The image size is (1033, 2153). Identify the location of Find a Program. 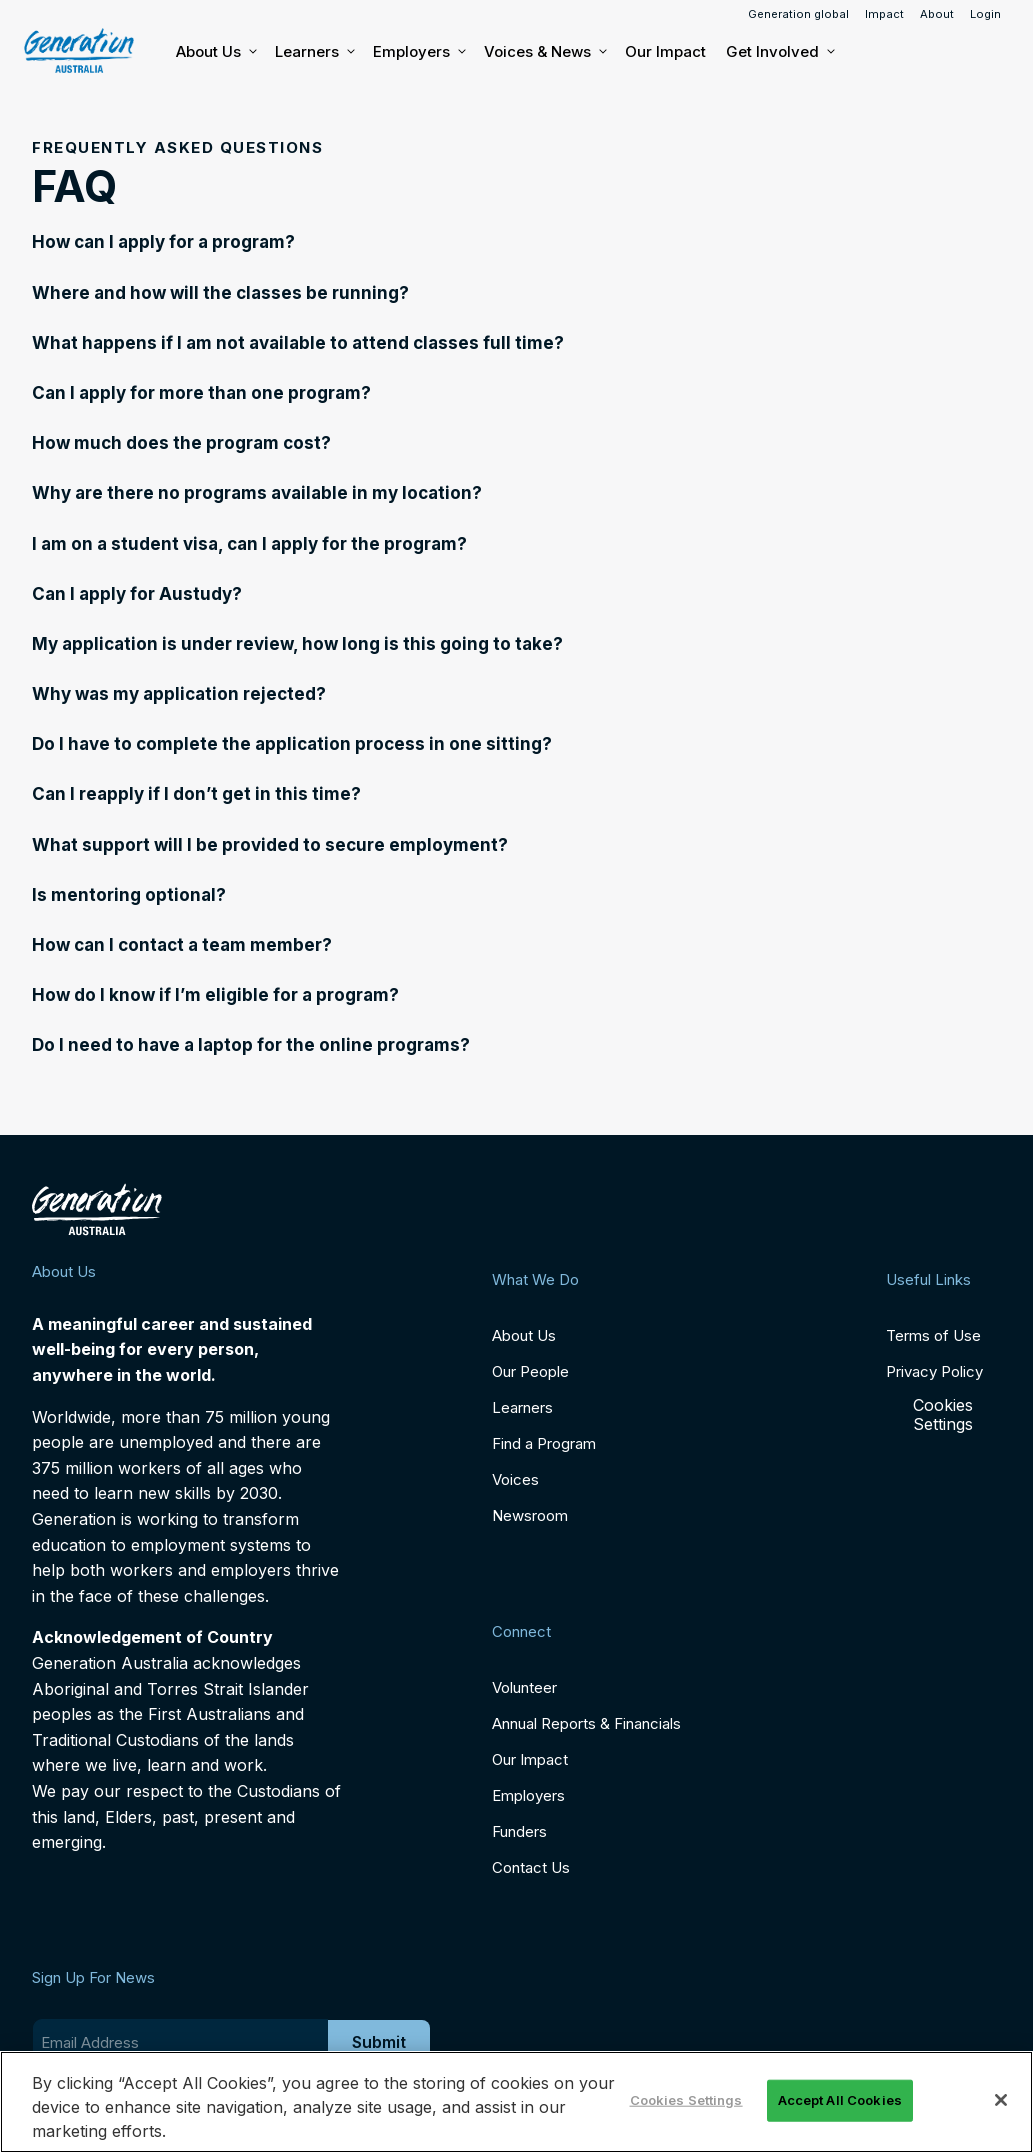
(544, 1443).